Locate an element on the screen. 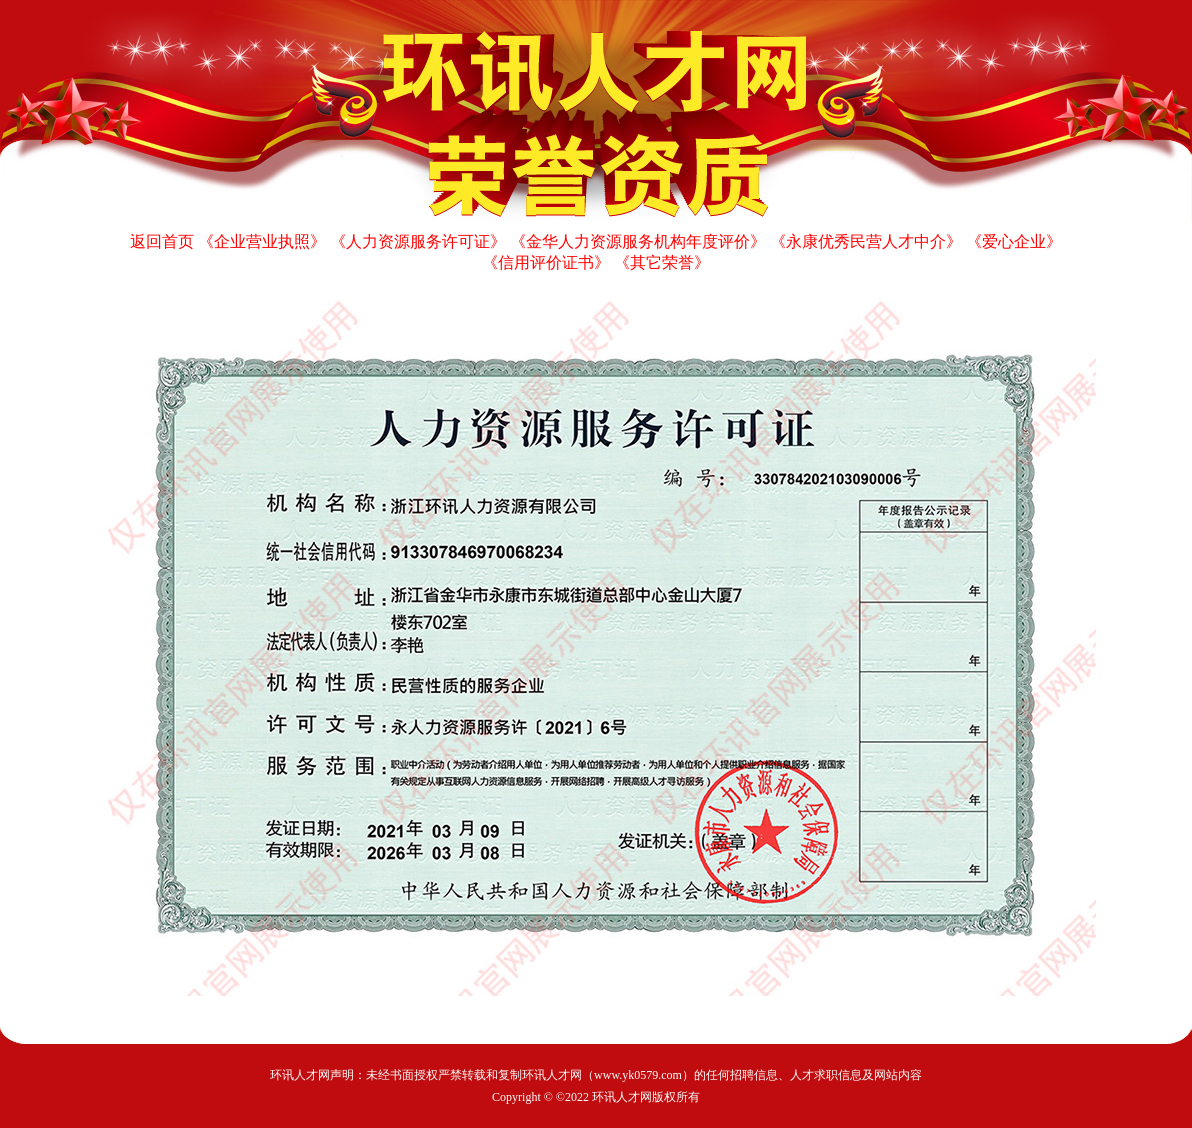  返回首页 is located at coordinates (162, 241).